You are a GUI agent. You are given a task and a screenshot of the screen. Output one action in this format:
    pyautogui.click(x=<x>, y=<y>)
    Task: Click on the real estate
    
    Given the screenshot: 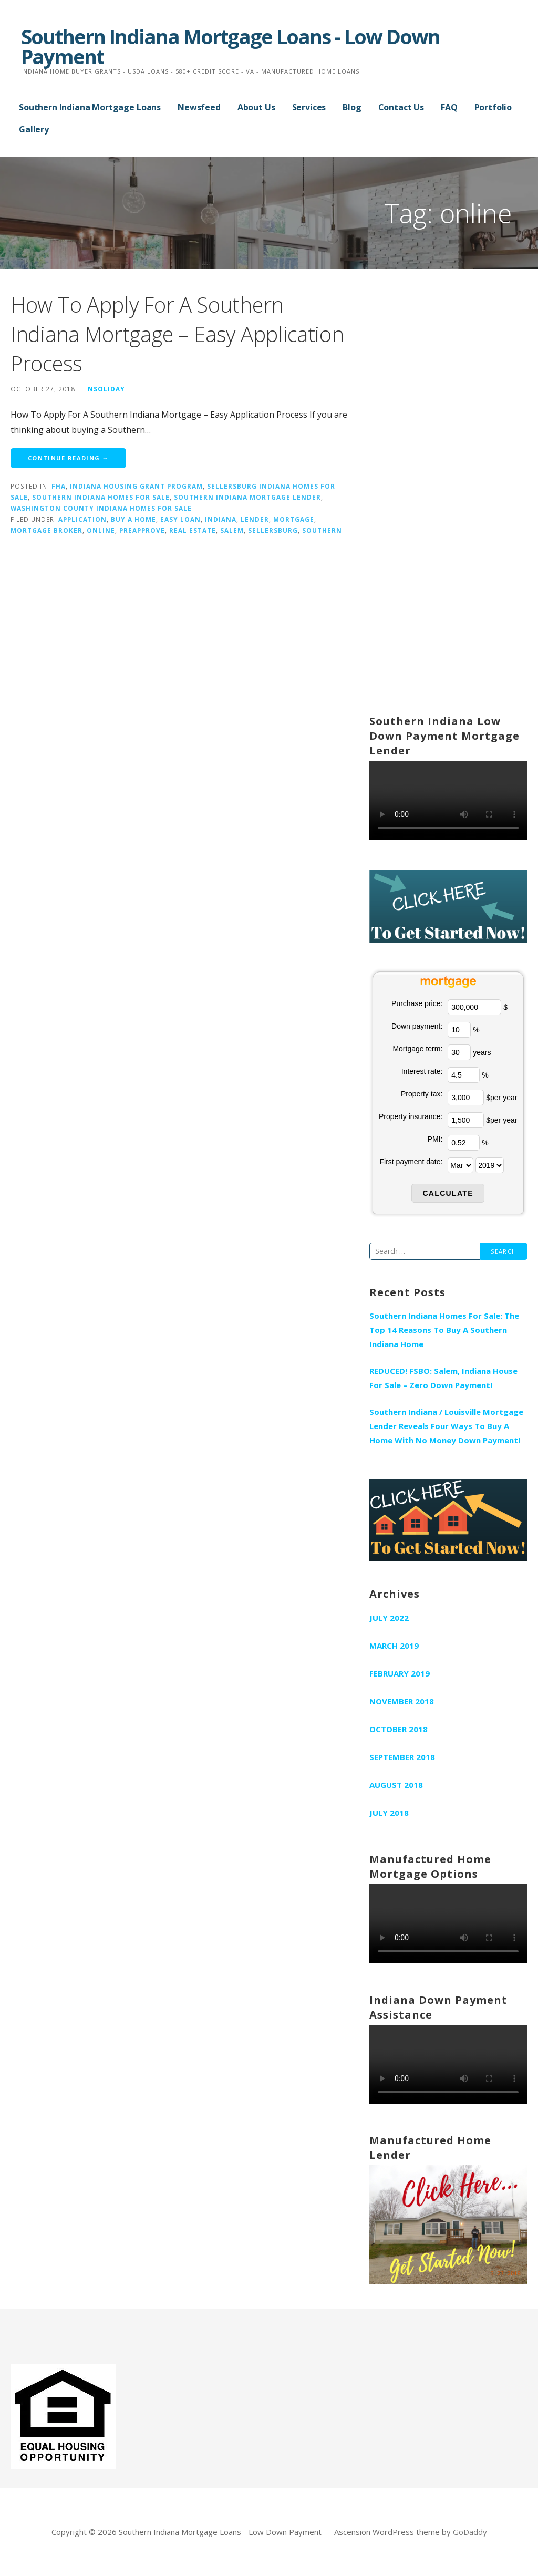 What is the action you would take?
    pyautogui.click(x=192, y=530)
    